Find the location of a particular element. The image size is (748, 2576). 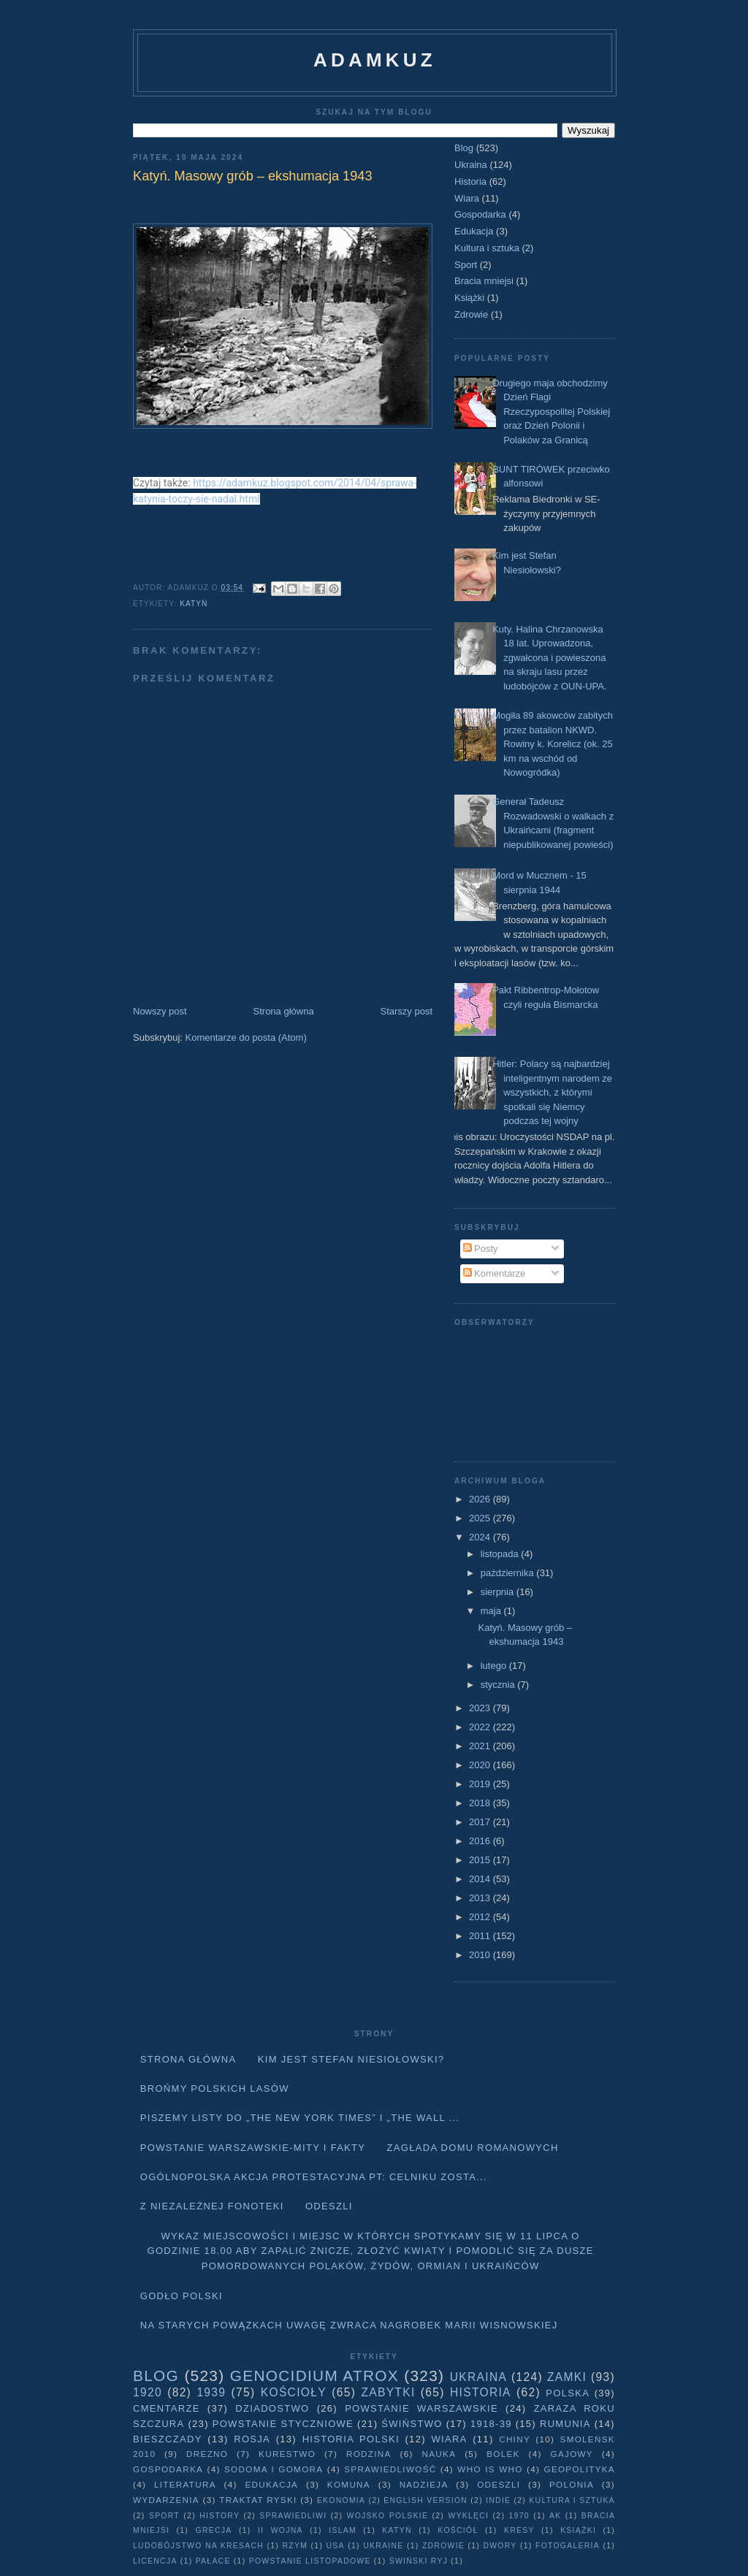

dwory is located at coordinates (499, 2546).